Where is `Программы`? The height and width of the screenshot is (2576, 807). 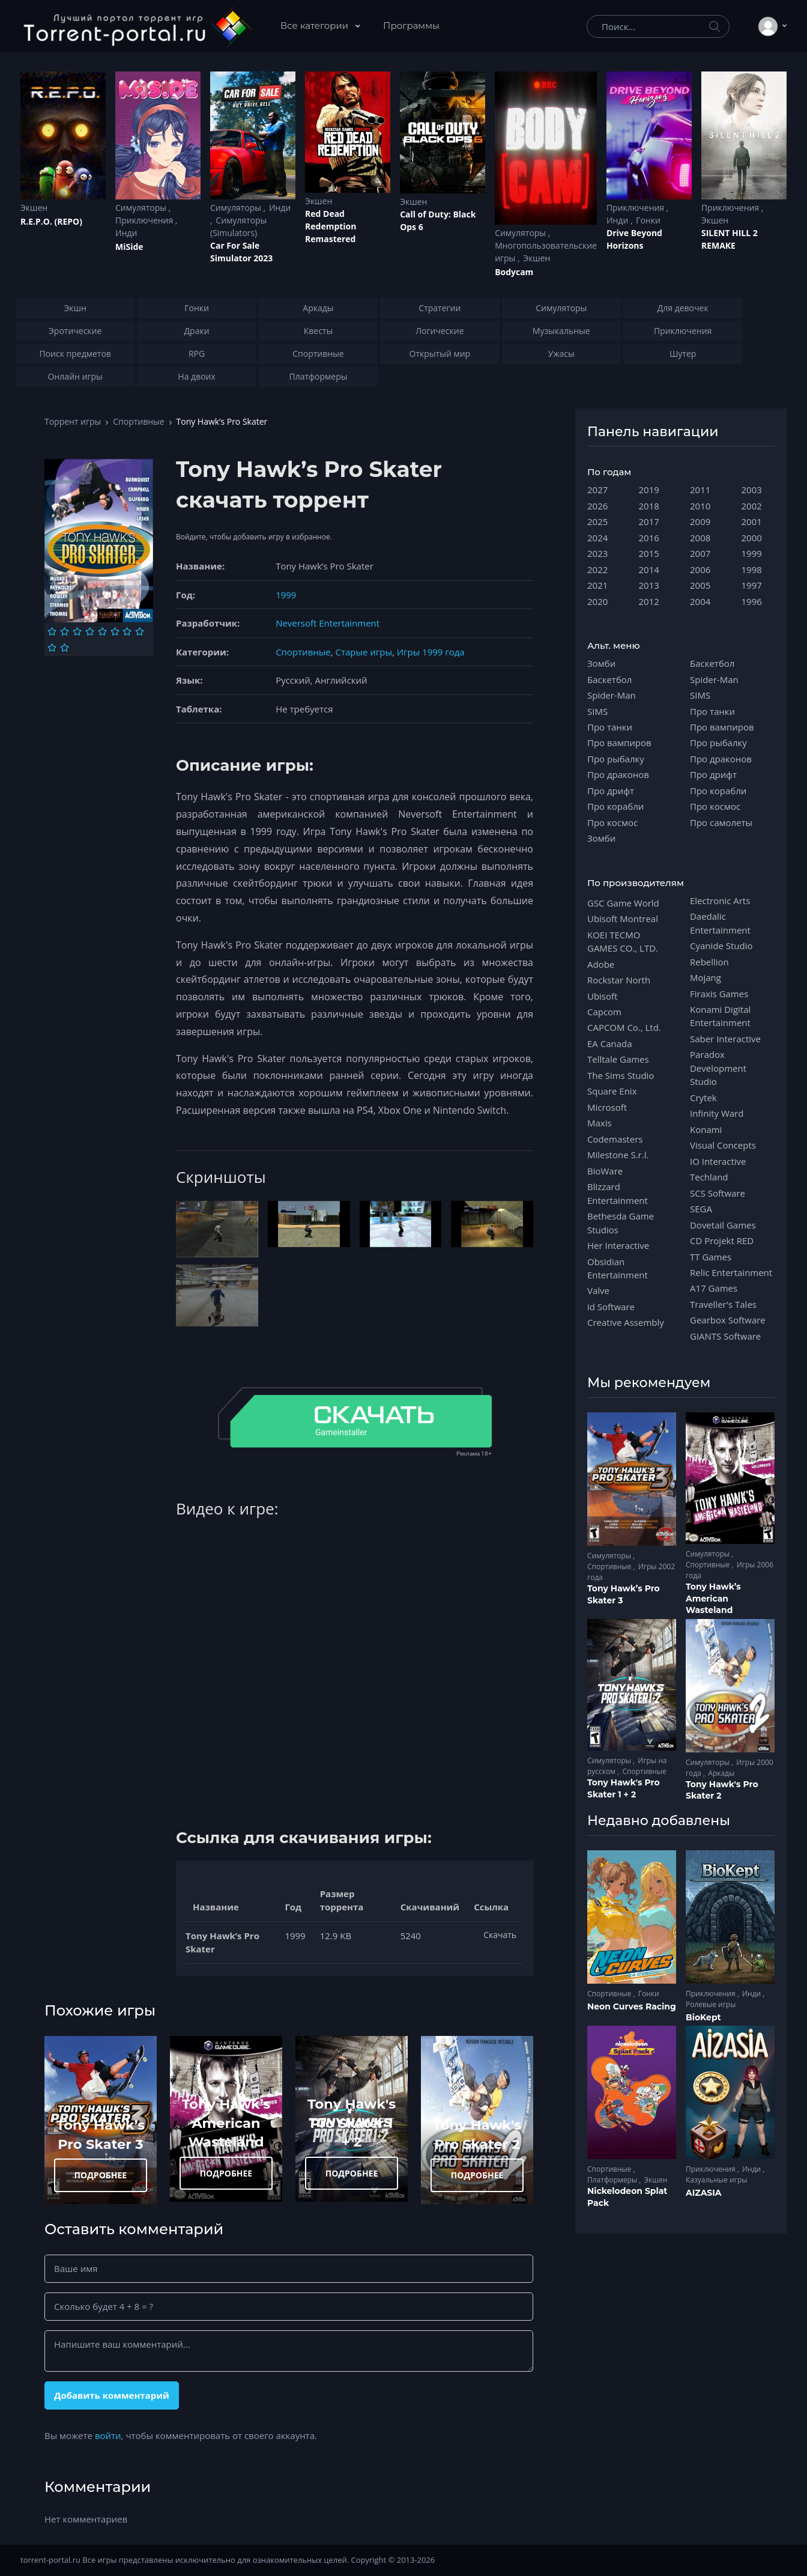
Программы is located at coordinates (411, 25).